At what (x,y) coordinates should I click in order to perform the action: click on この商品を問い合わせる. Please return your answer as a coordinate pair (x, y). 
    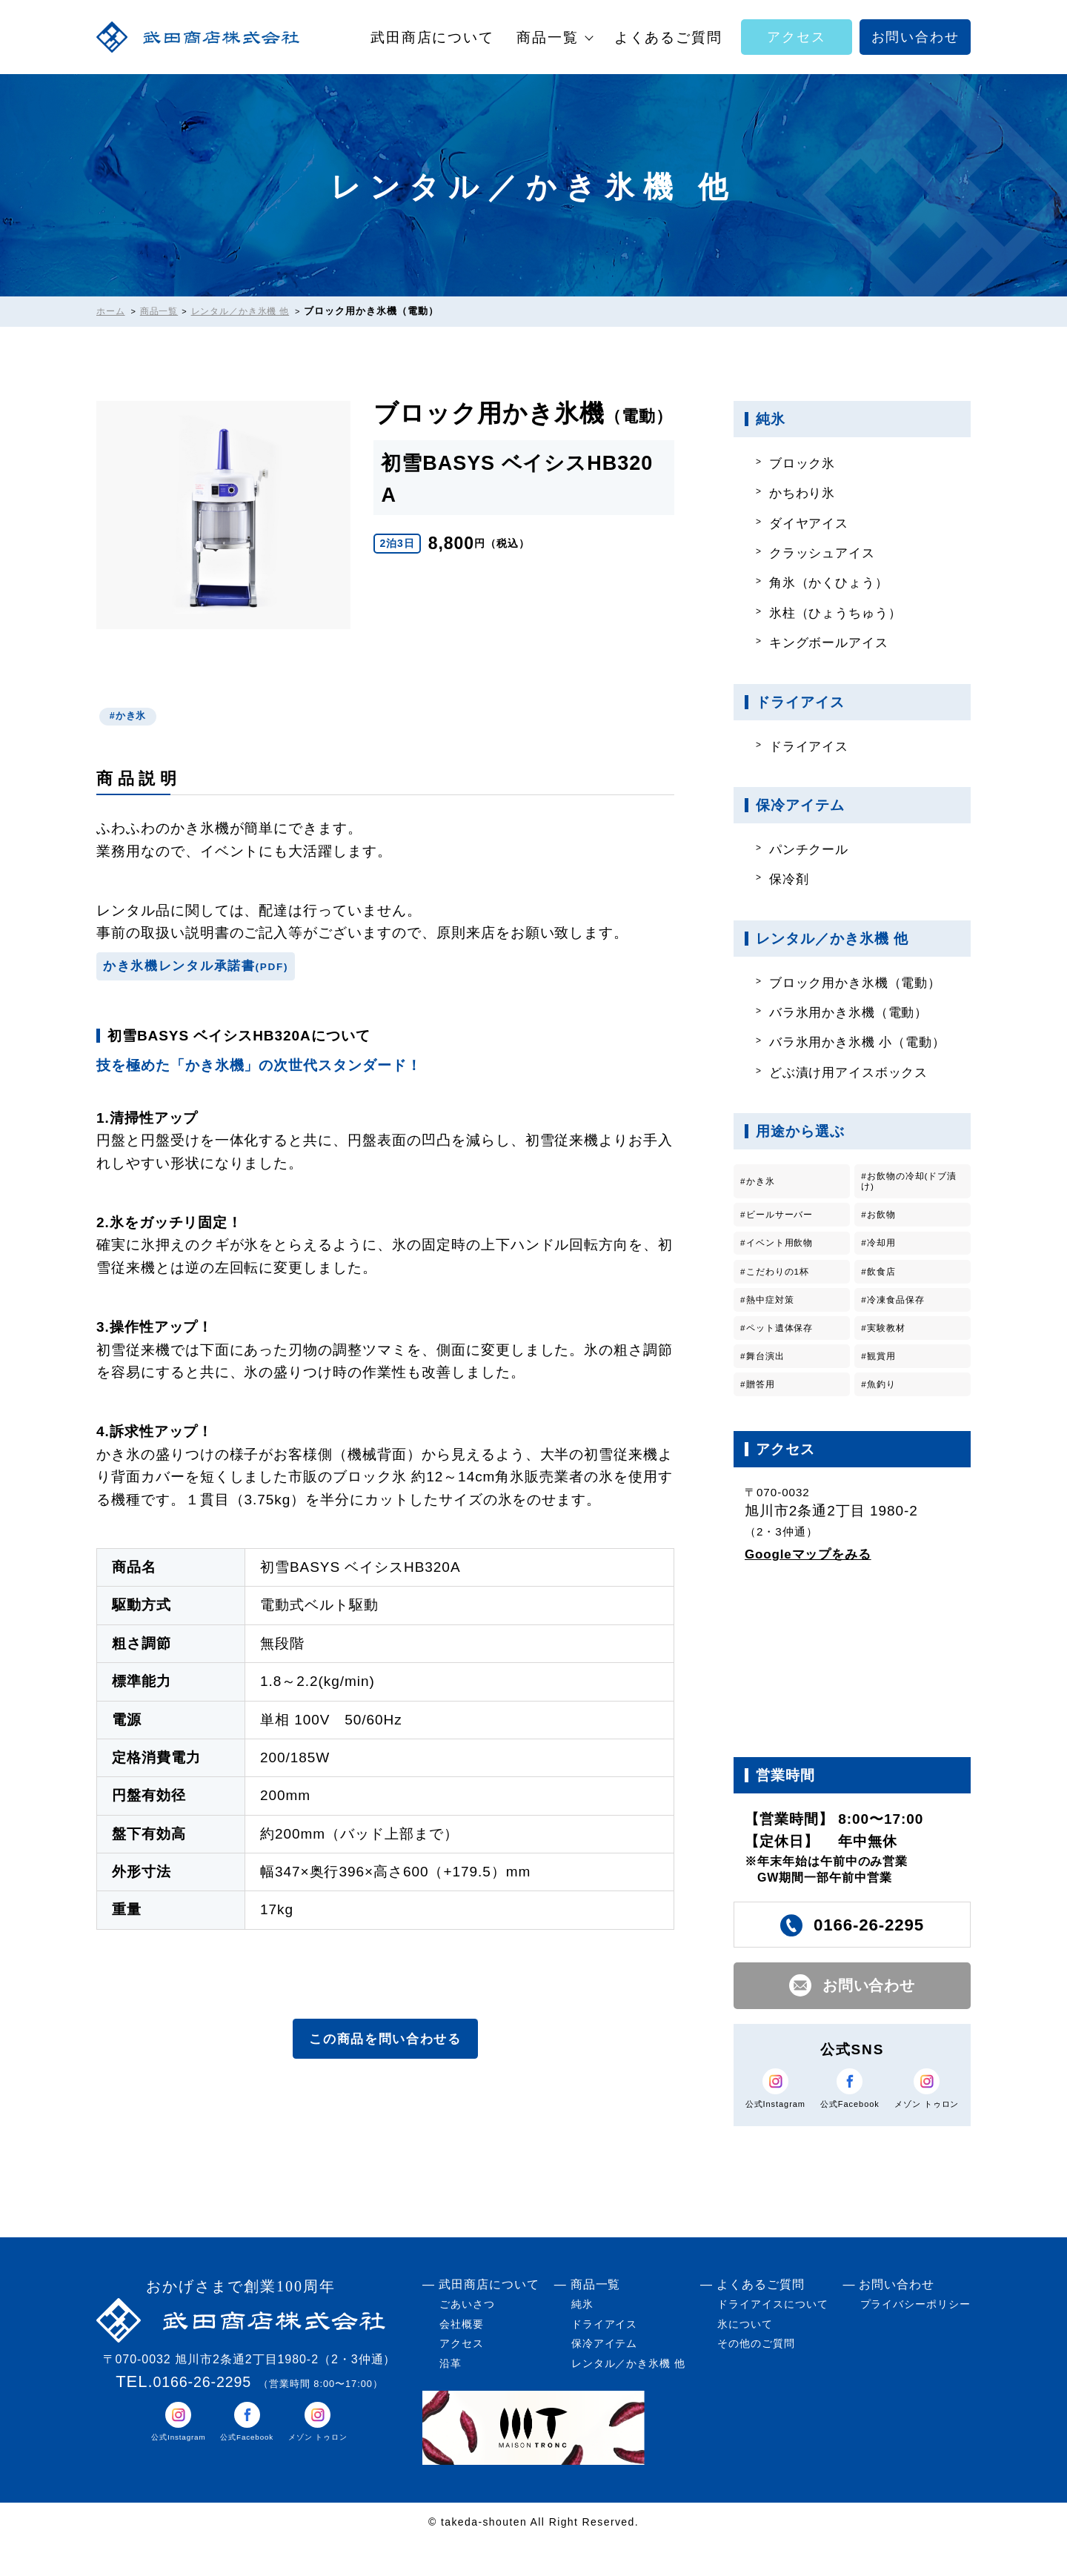
    Looking at the image, I should click on (385, 2046).